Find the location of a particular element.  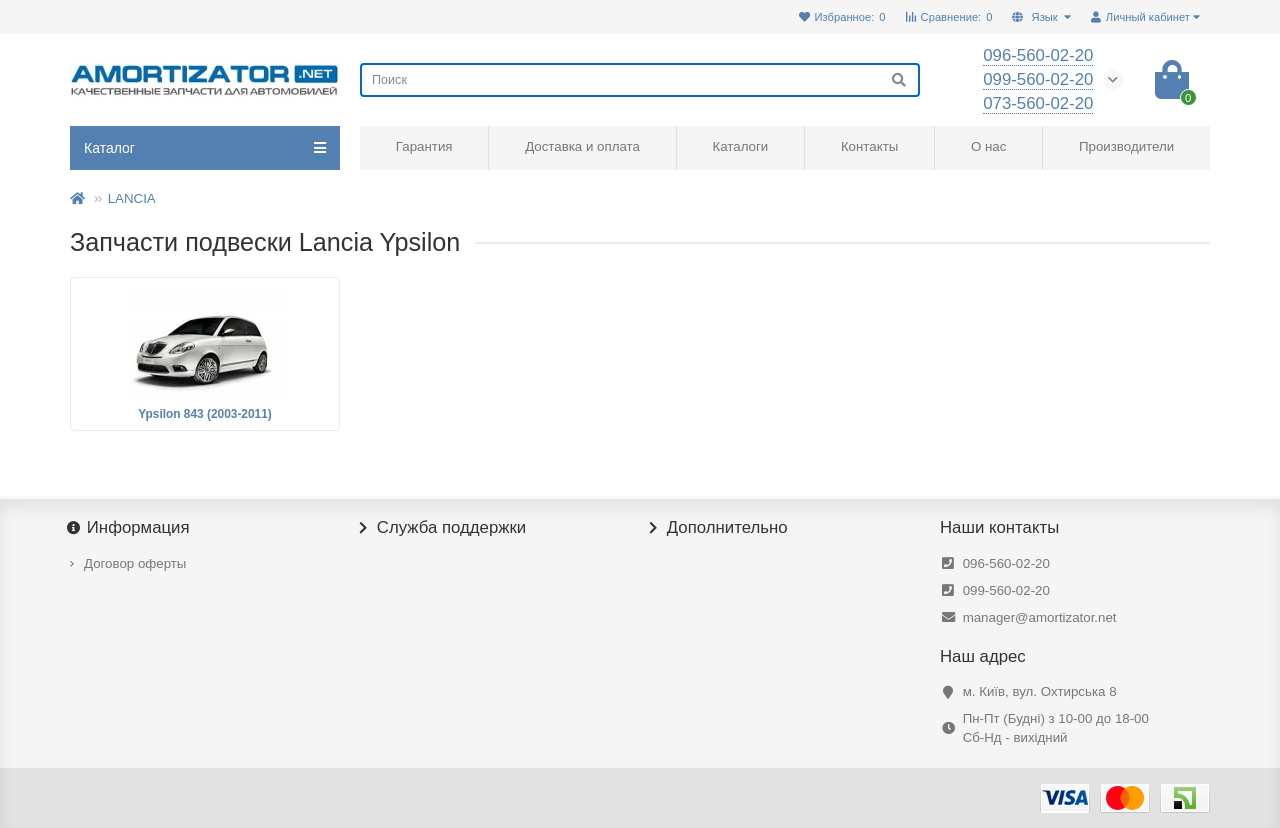

Служба поддержки is located at coordinates (443, 528).